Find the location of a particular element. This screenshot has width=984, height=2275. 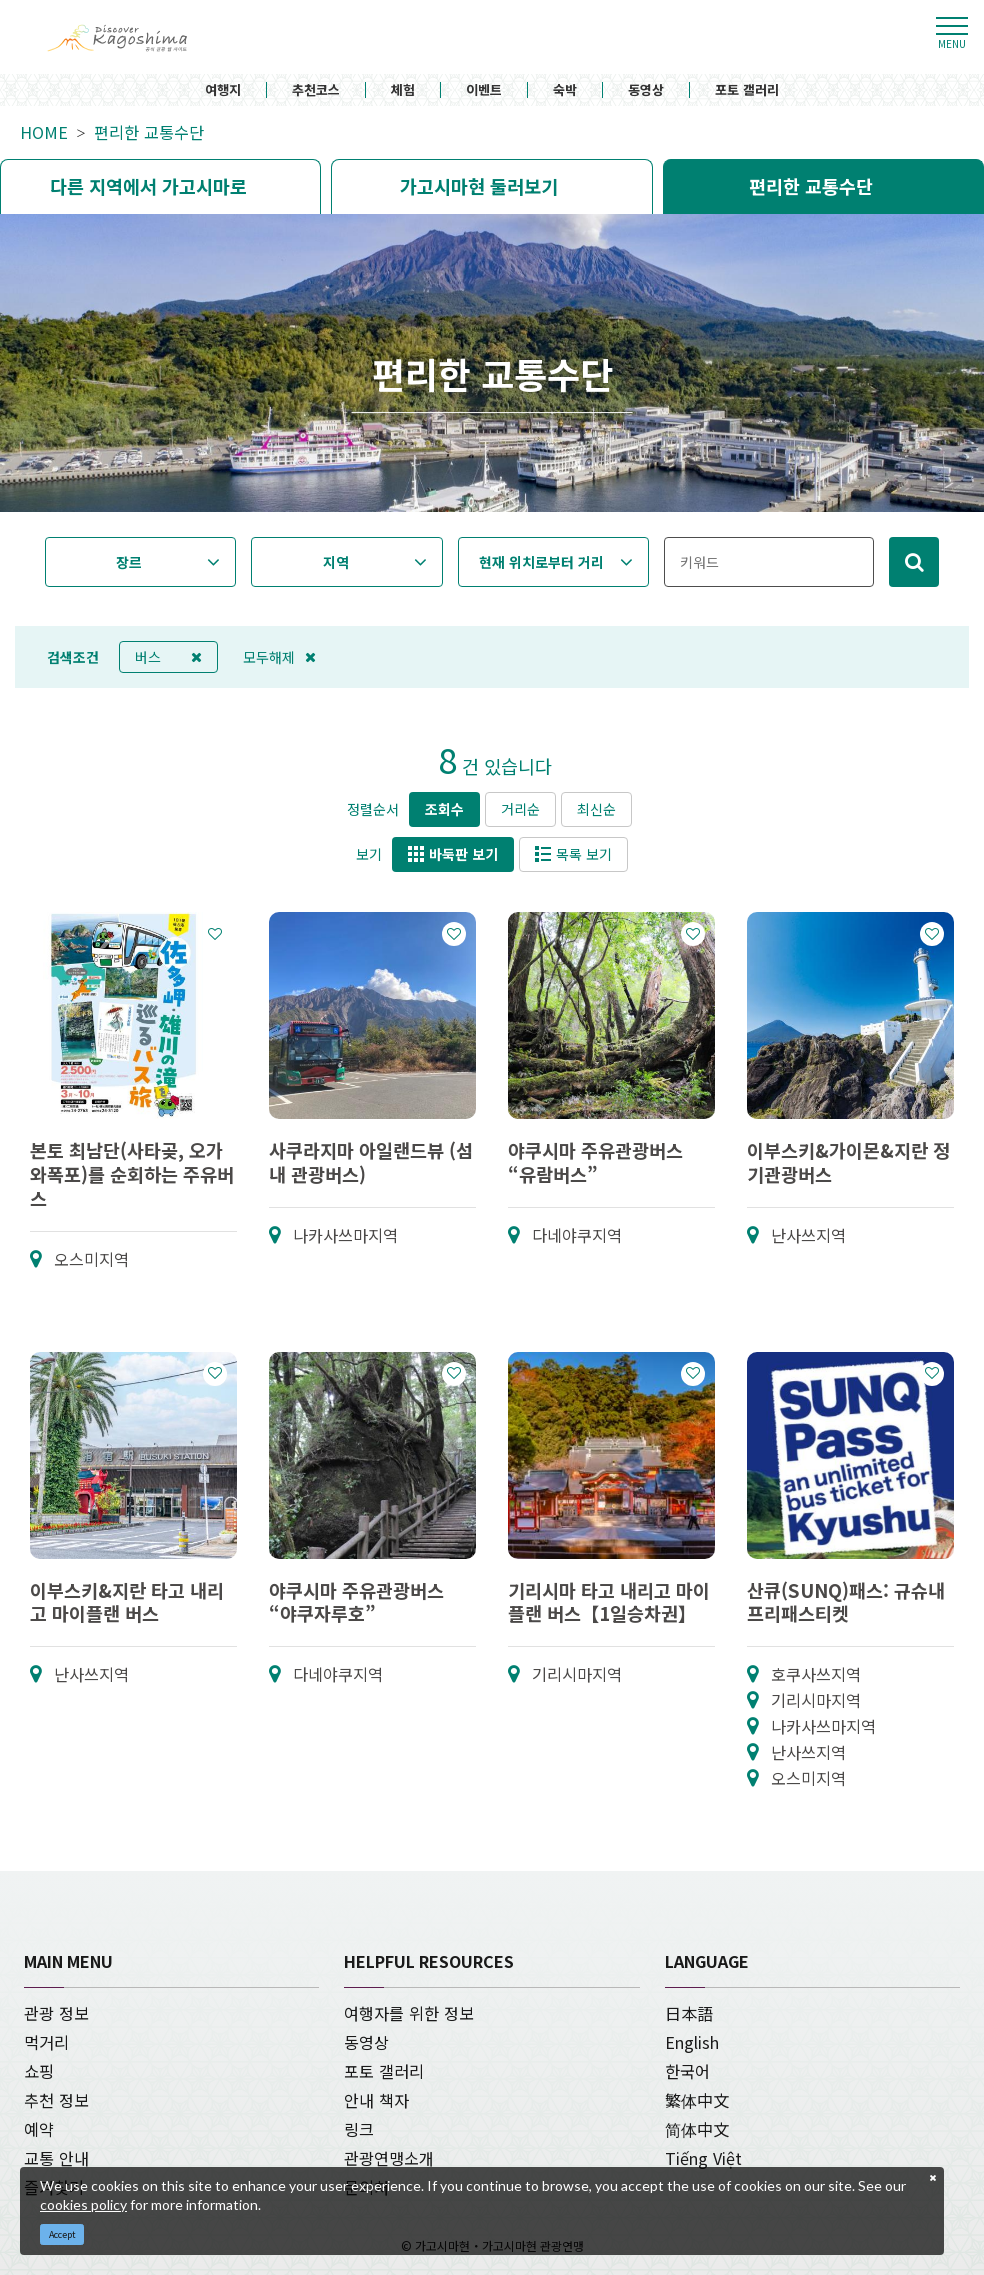

日本語 is located at coordinates (689, 2013).